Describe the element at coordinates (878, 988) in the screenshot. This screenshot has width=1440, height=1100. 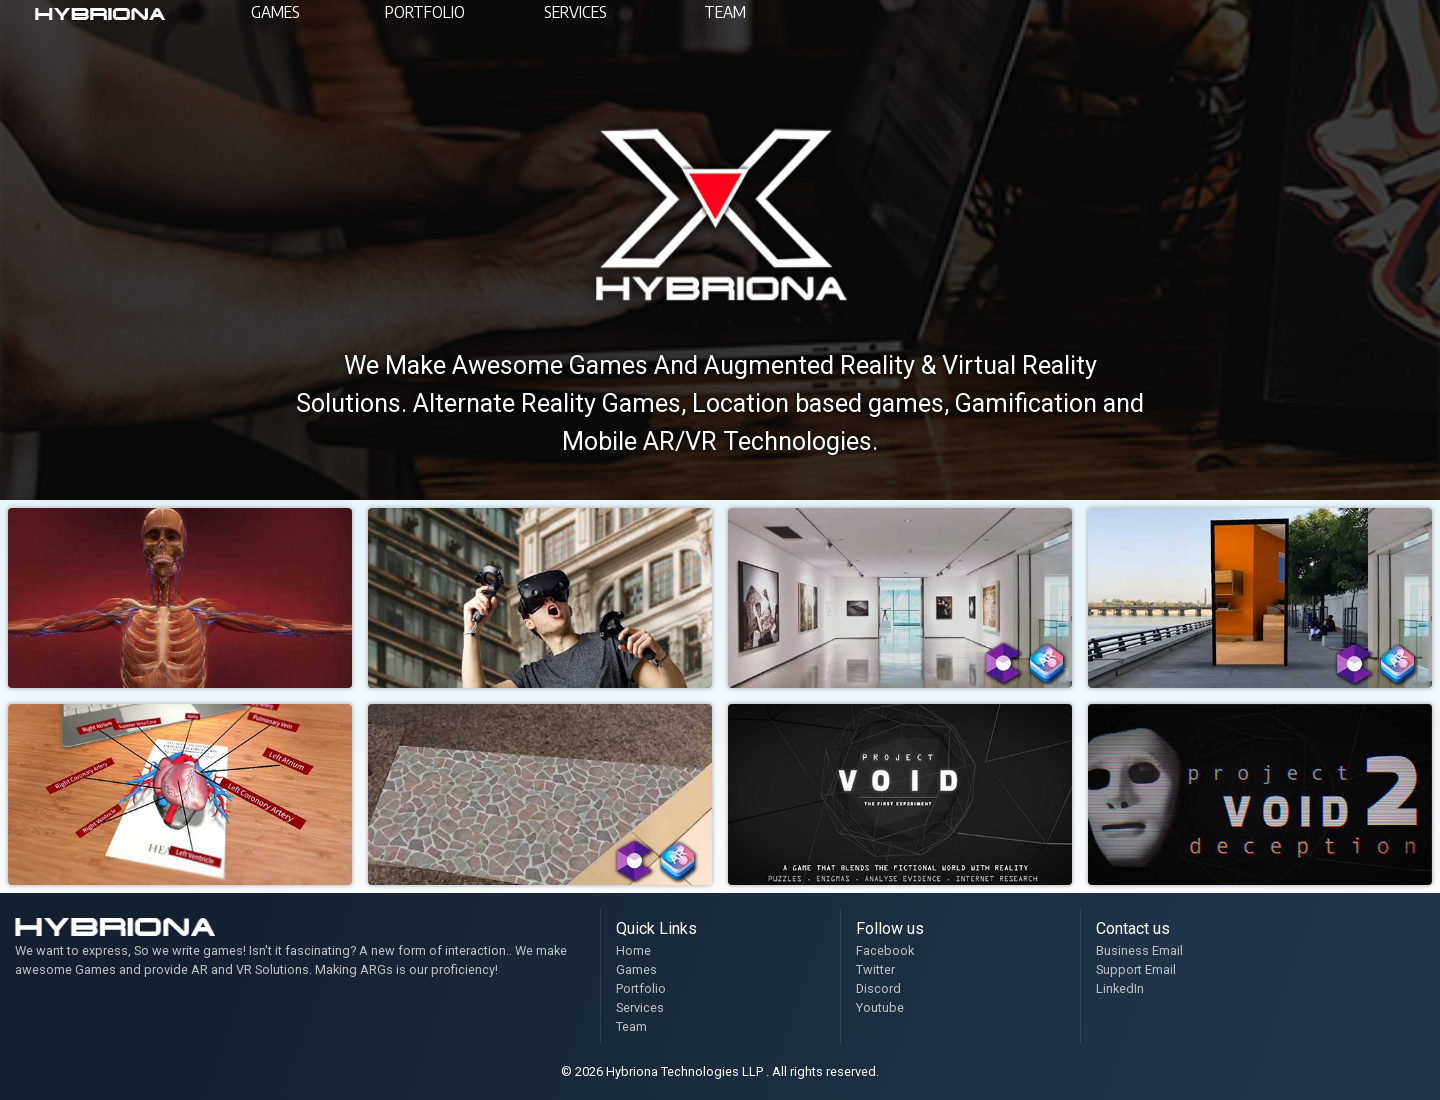
I see `Discord` at that location.